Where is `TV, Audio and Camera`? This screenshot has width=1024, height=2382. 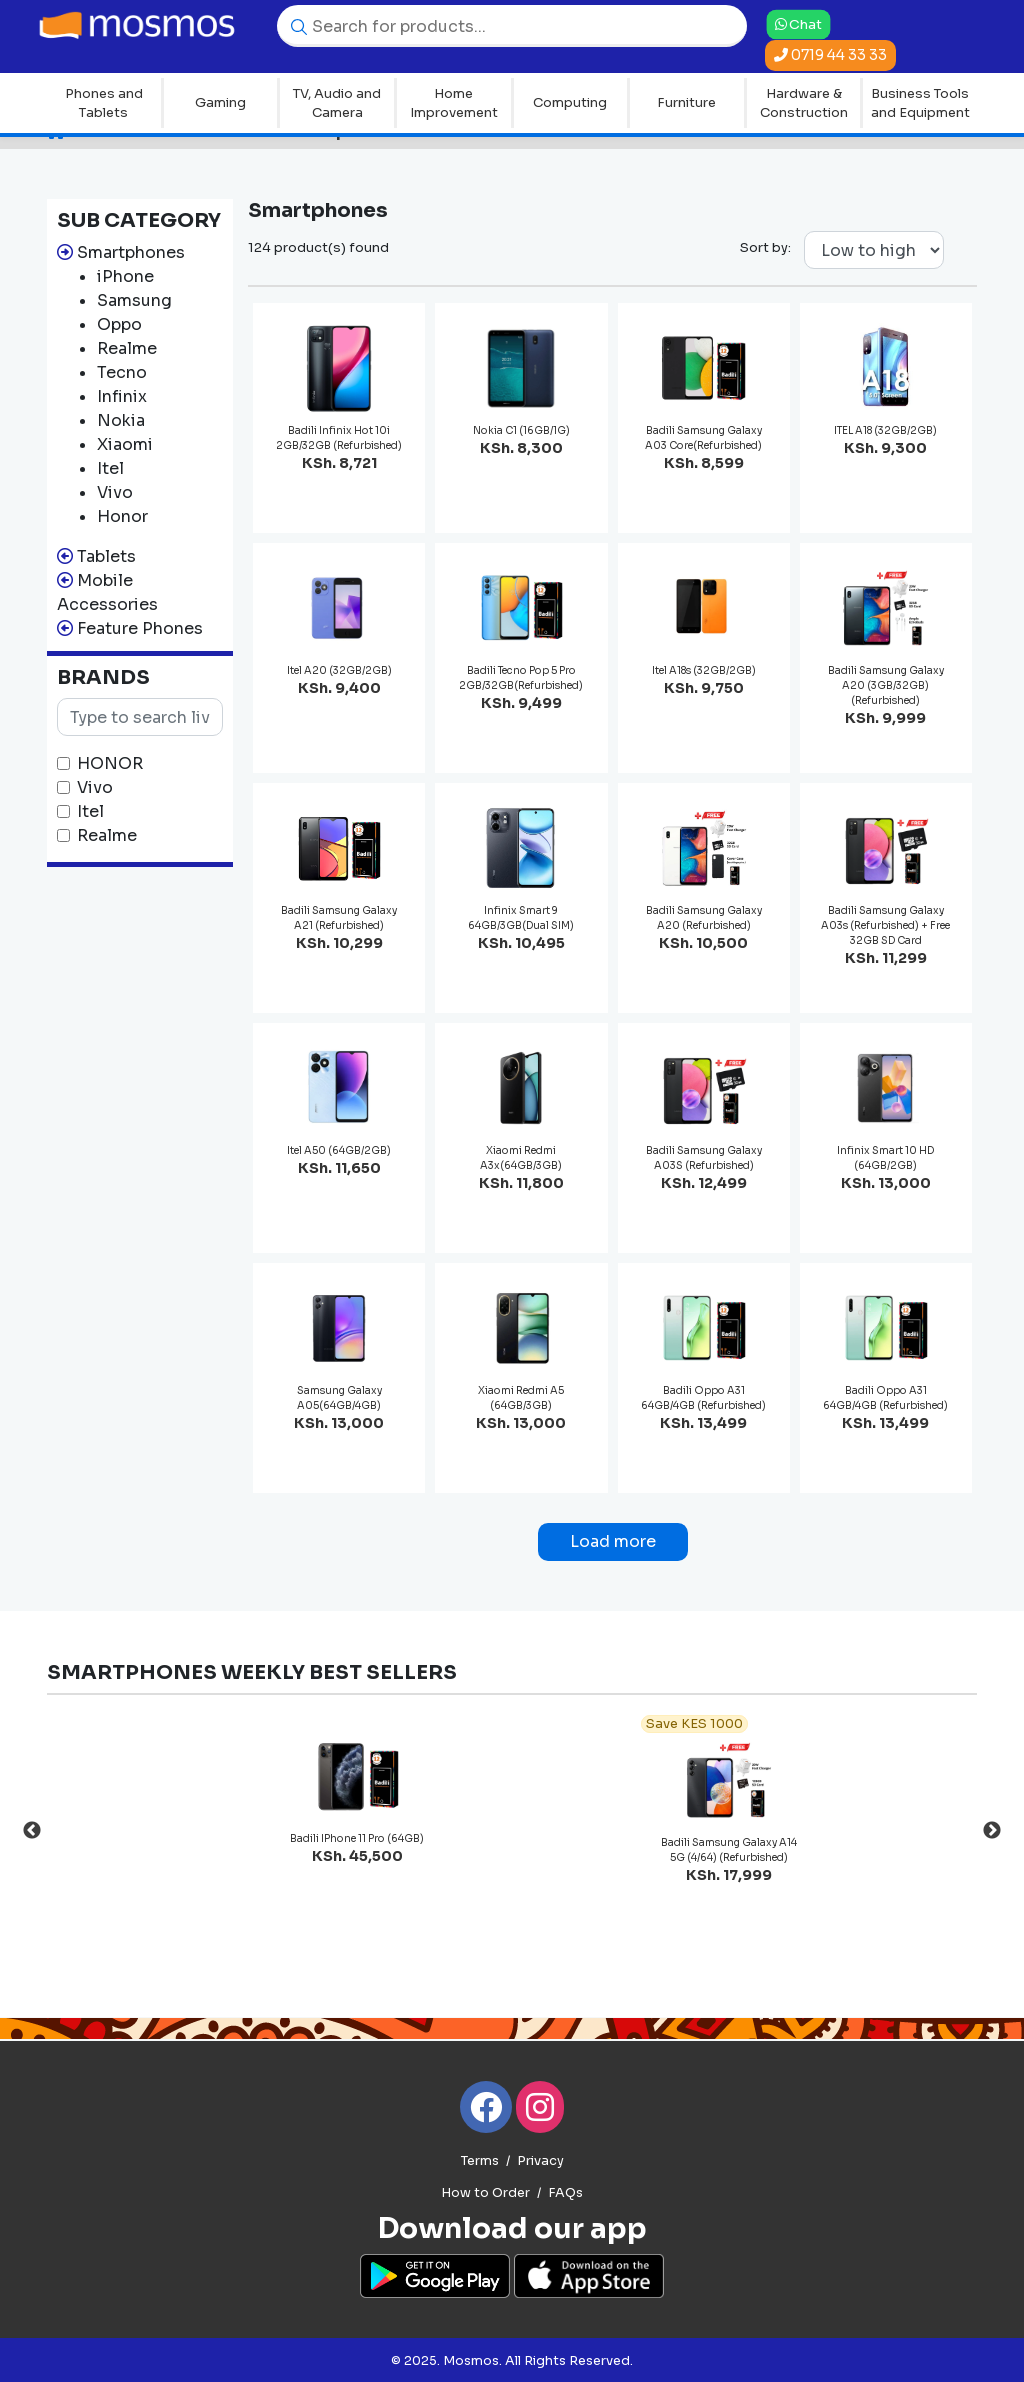
TV, Audio and Camera is located at coordinates (337, 103).